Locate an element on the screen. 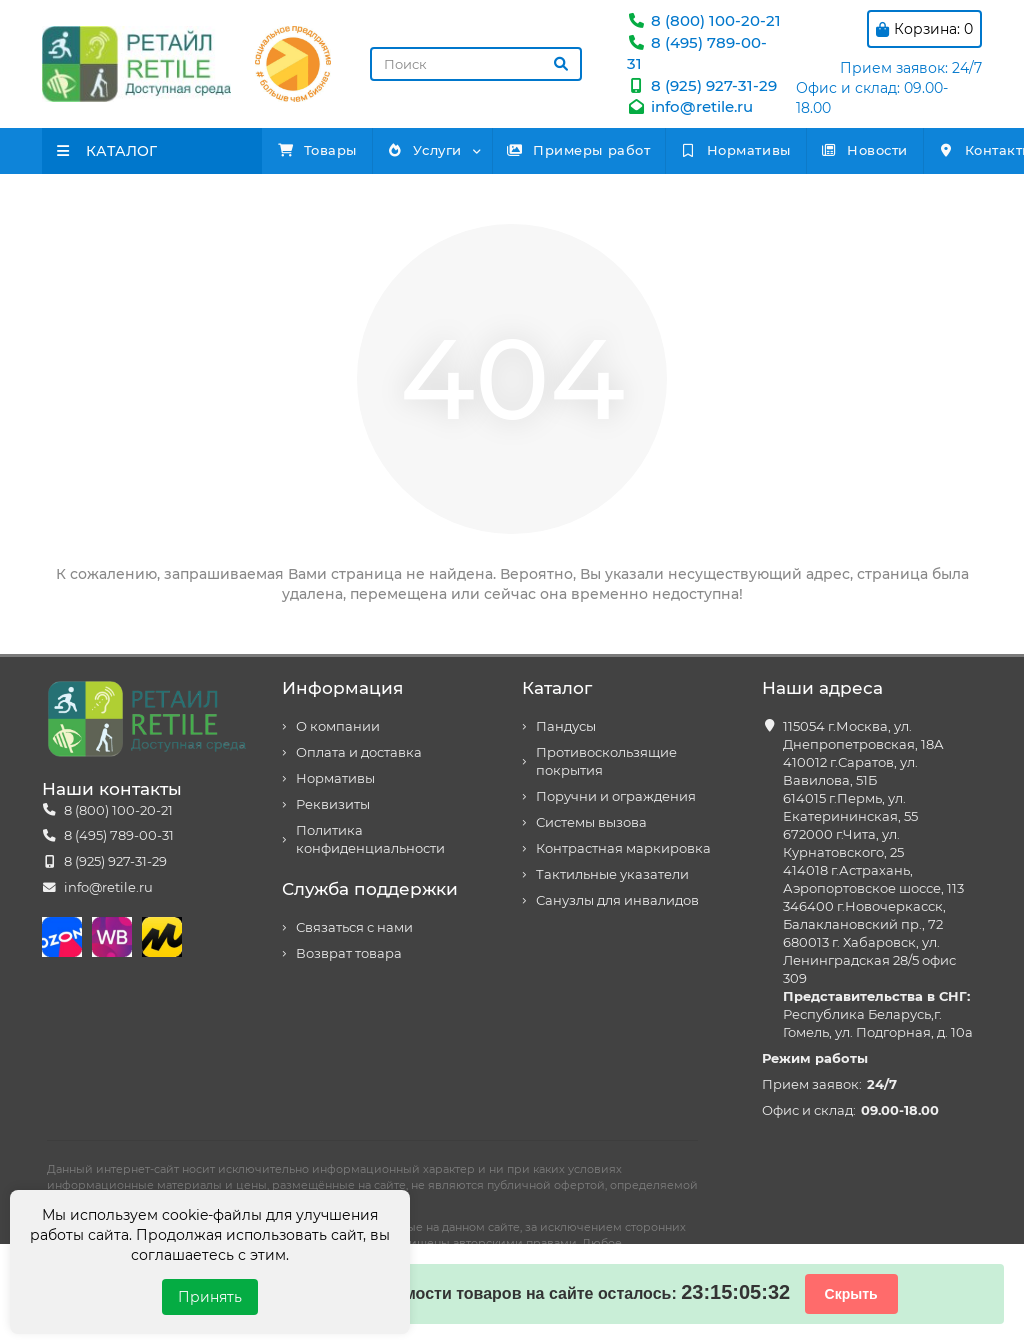 This screenshot has width=1024, height=1344. Связаться с нами is located at coordinates (354, 927).